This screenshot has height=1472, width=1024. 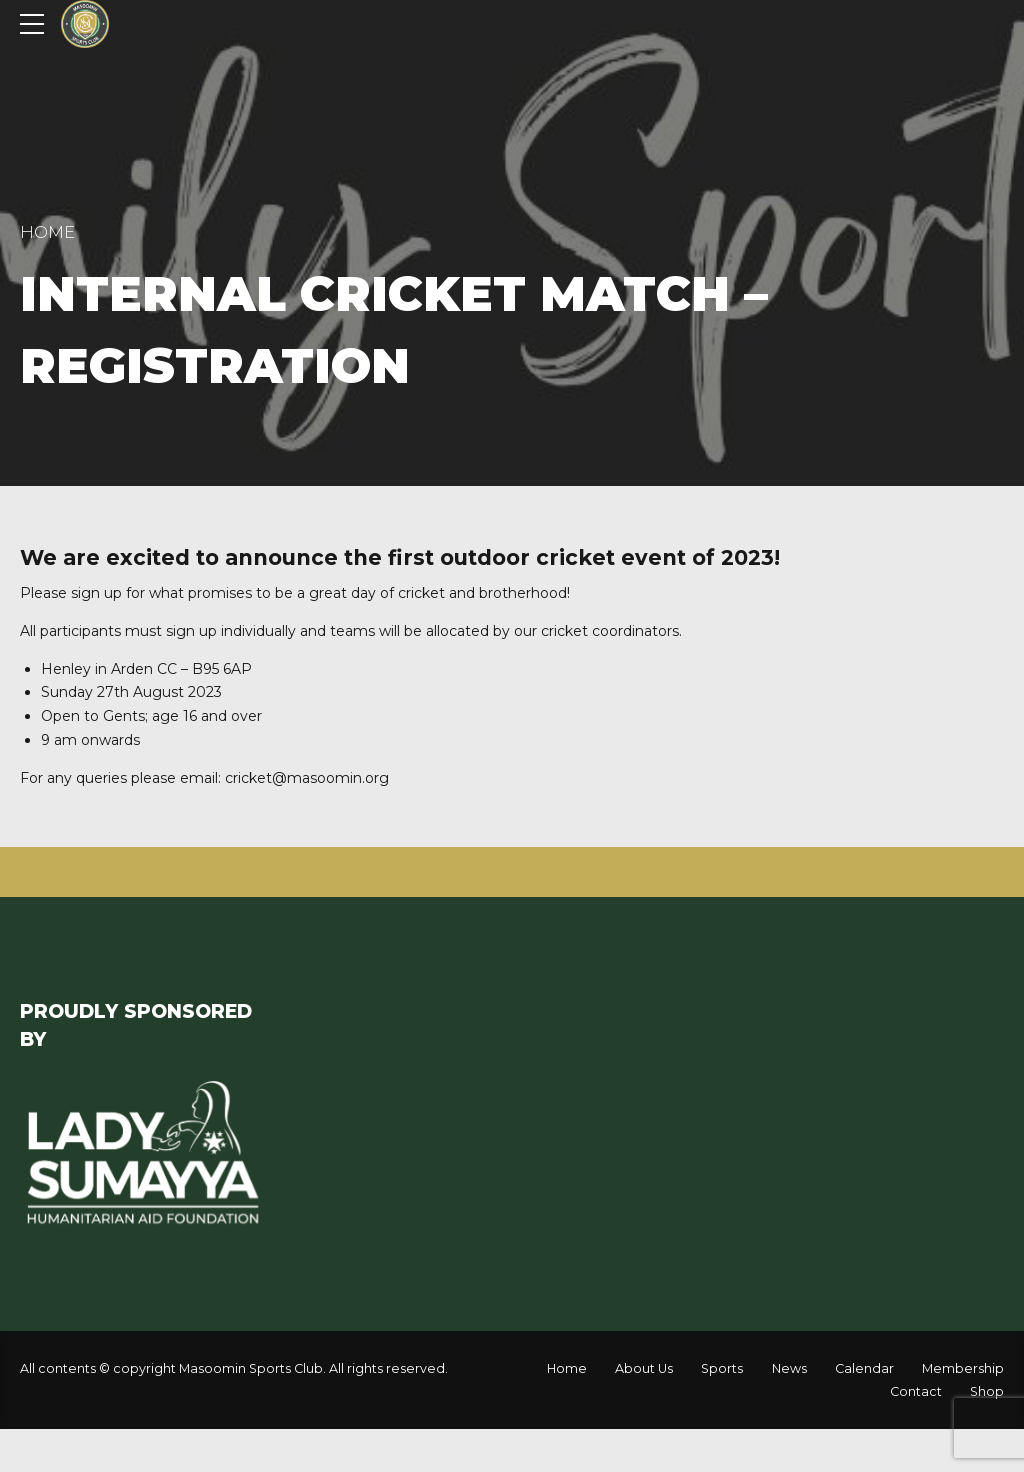 What do you see at coordinates (644, 1368) in the screenshot?
I see `About Us` at bounding box center [644, 1368].